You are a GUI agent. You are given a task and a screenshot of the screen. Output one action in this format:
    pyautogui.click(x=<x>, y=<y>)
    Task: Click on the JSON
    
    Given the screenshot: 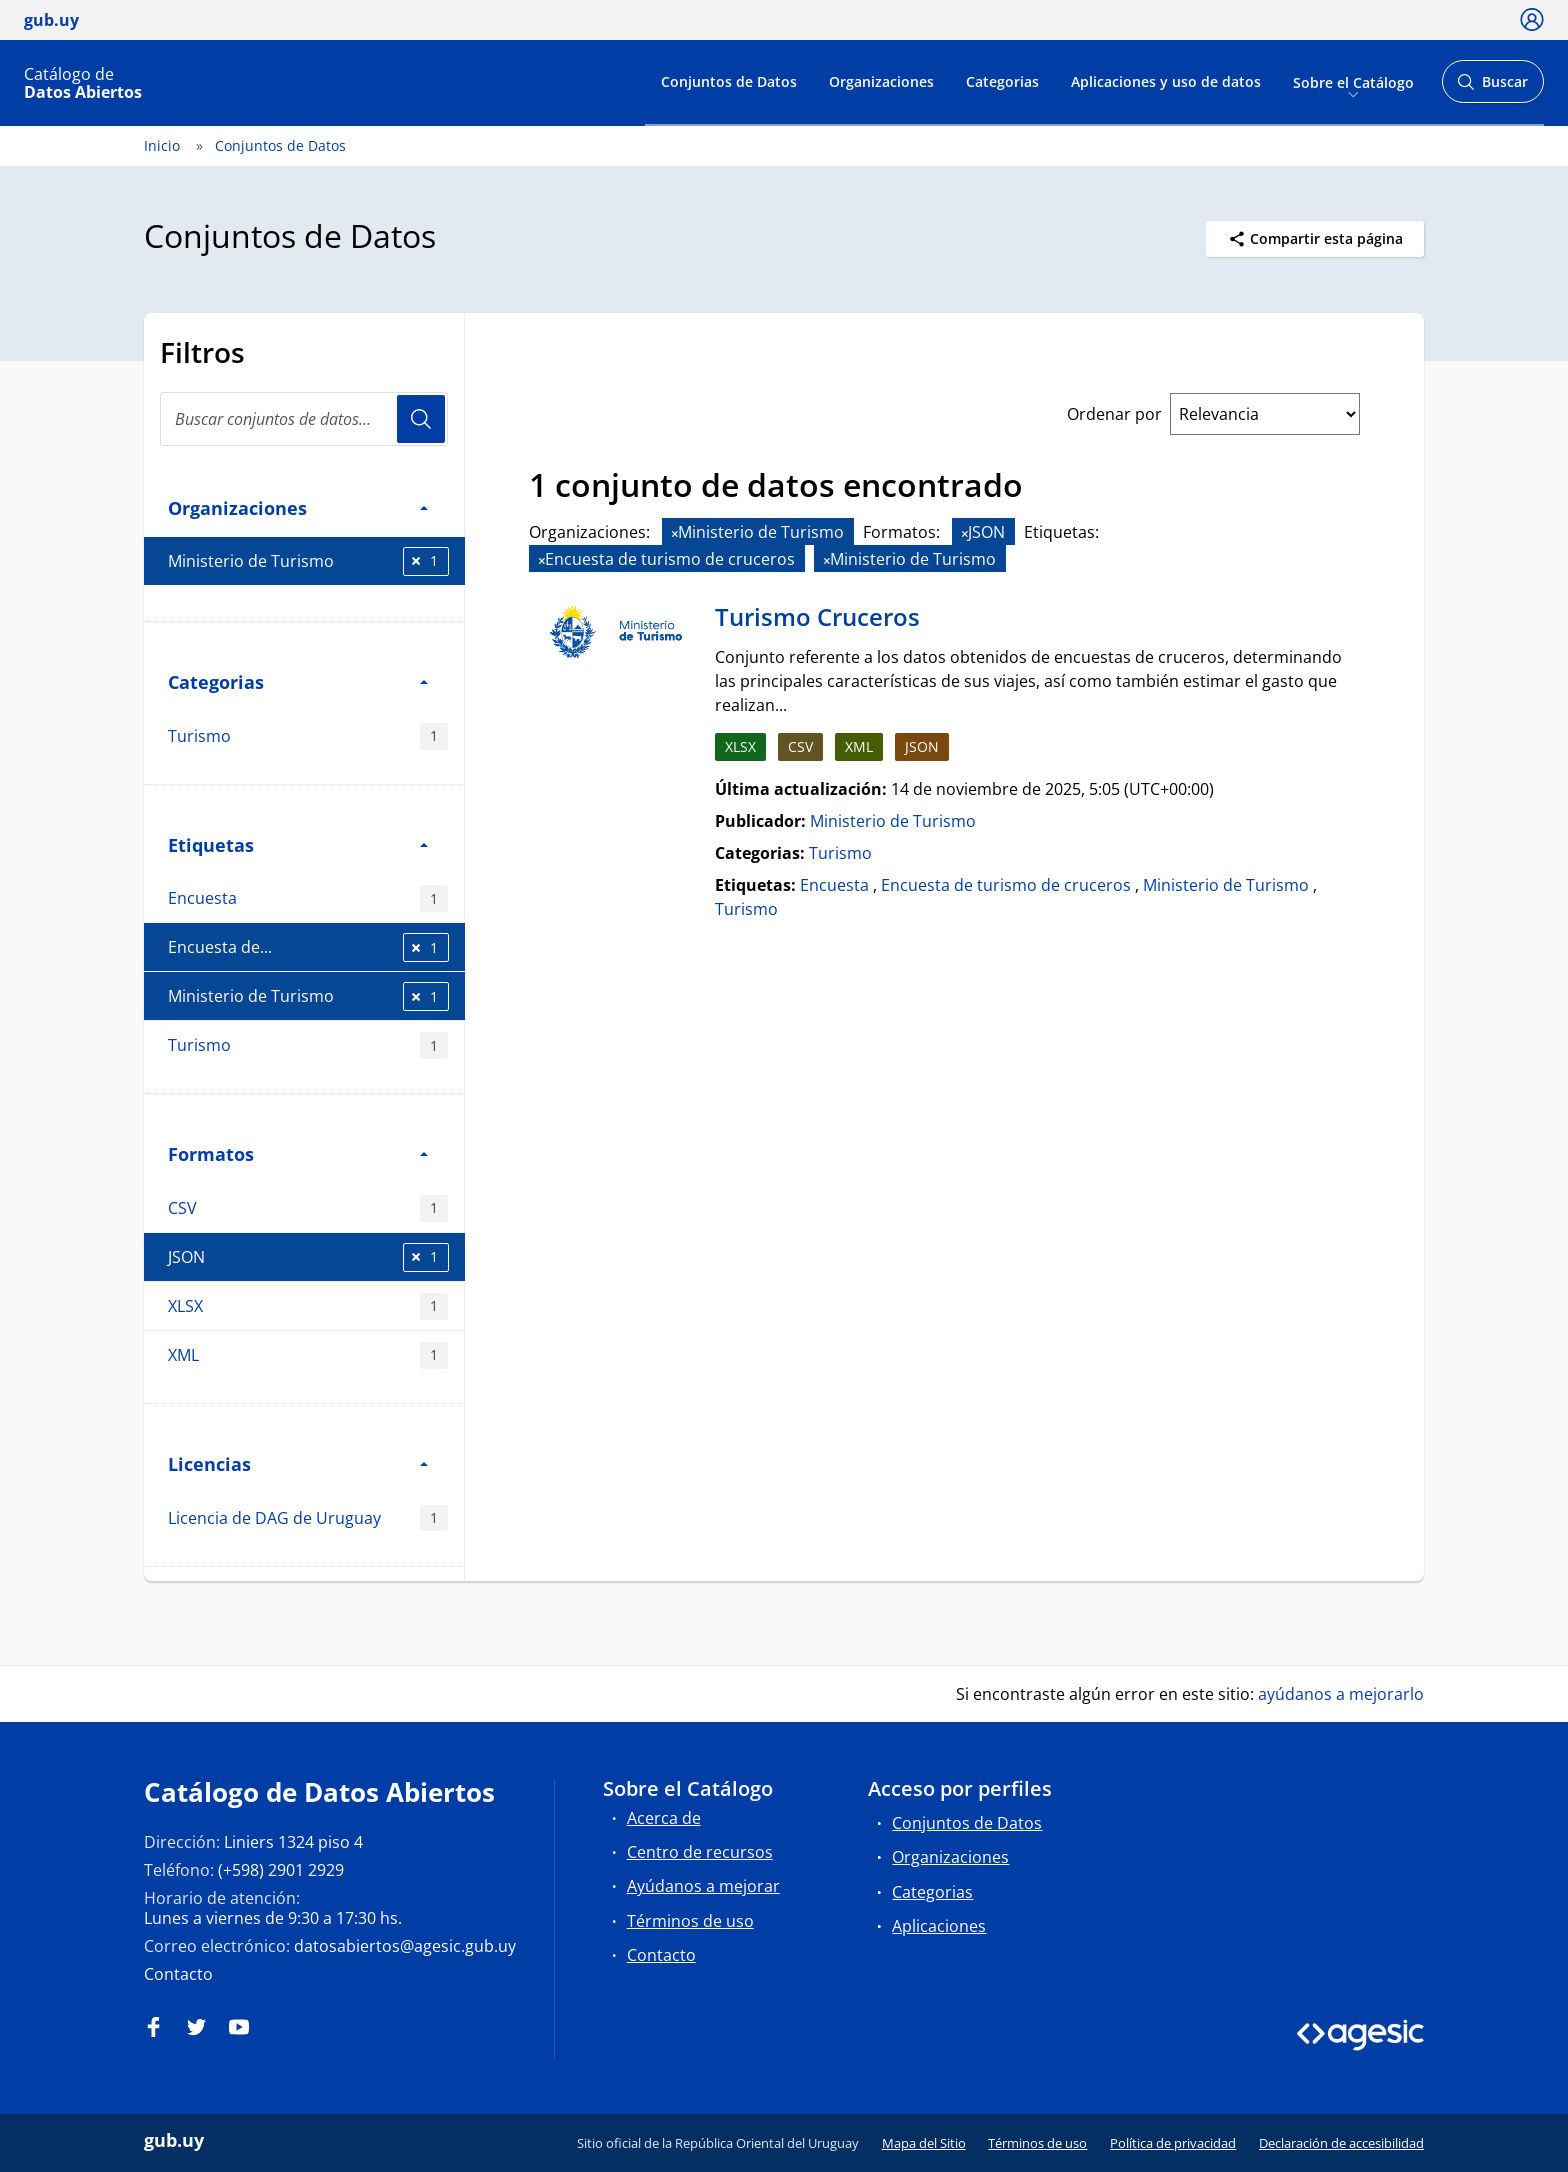 What is the action you would take?
    pyautogui.click(x=308, y=1257)
    